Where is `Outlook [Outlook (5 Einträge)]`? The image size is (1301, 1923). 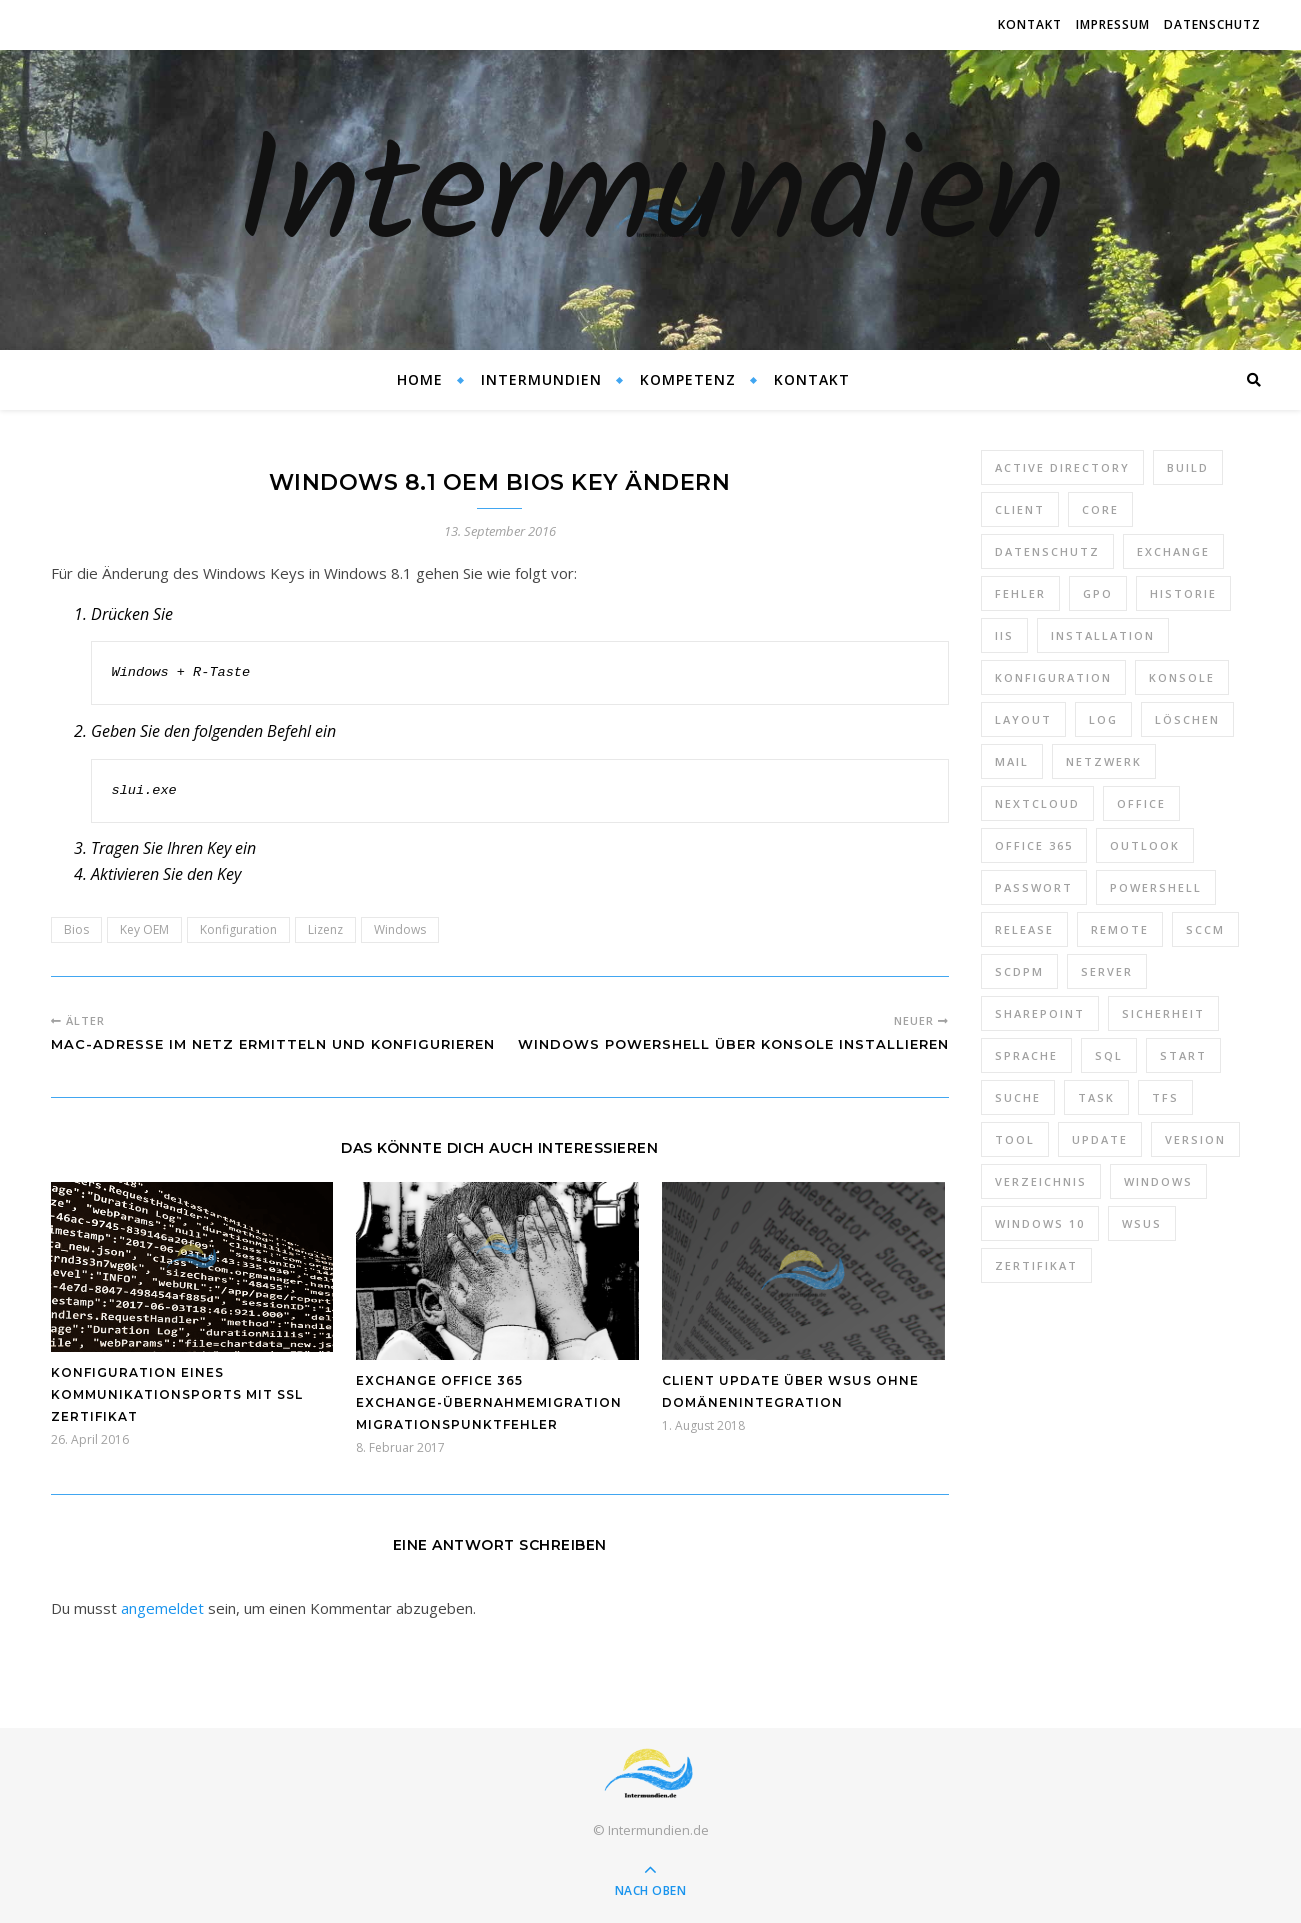 Outlook [Outlook (5 Einträge)] is located at coordinates (1145, 845).